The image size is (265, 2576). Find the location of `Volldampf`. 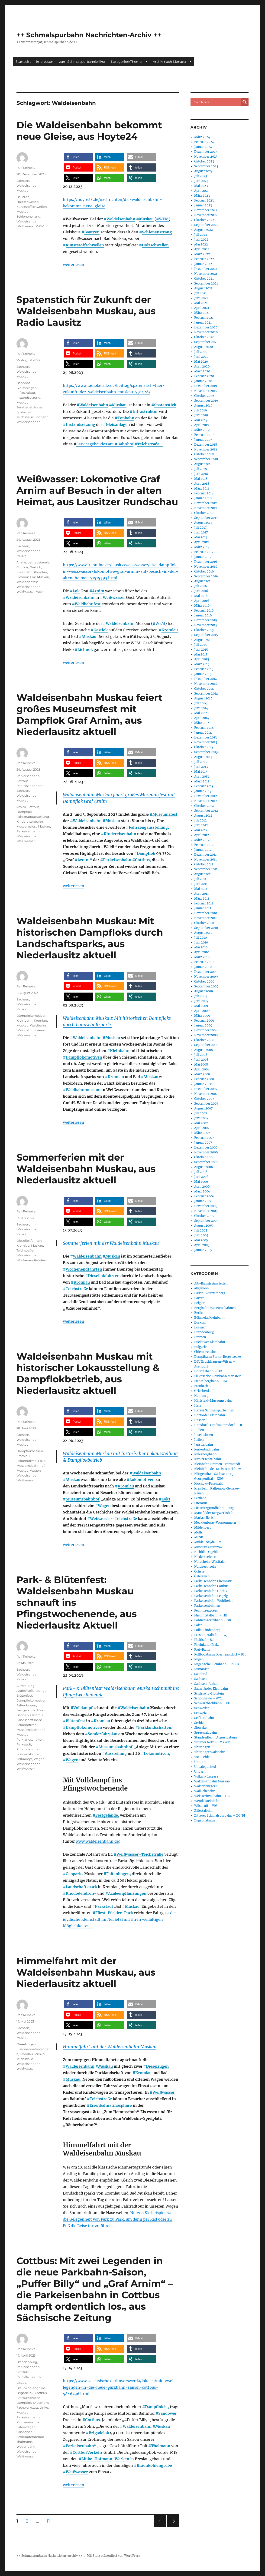

Volldampf is located at coordinates (83, 1707).